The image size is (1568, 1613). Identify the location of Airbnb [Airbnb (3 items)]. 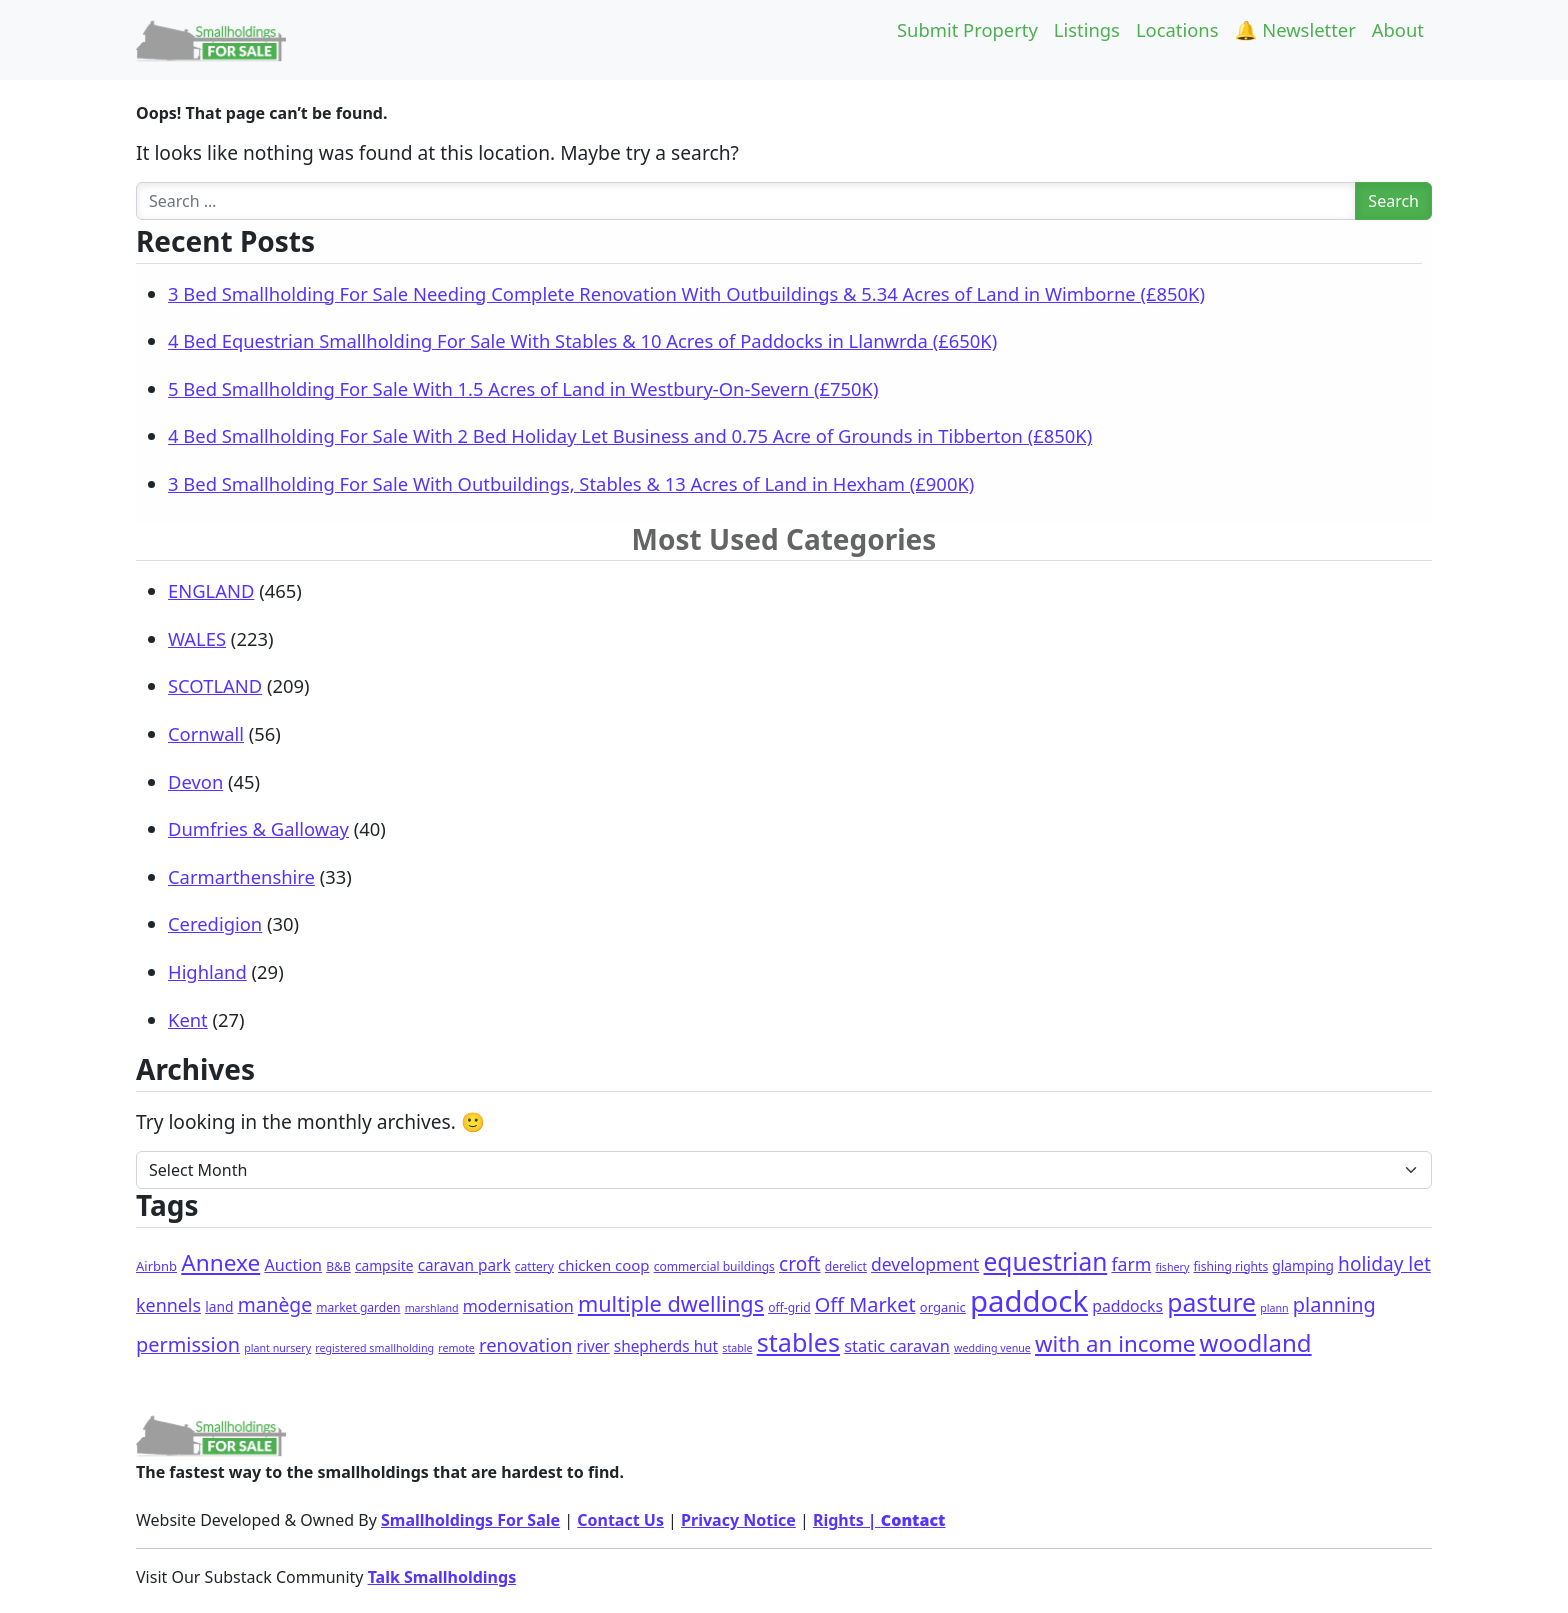
(156, 1266).